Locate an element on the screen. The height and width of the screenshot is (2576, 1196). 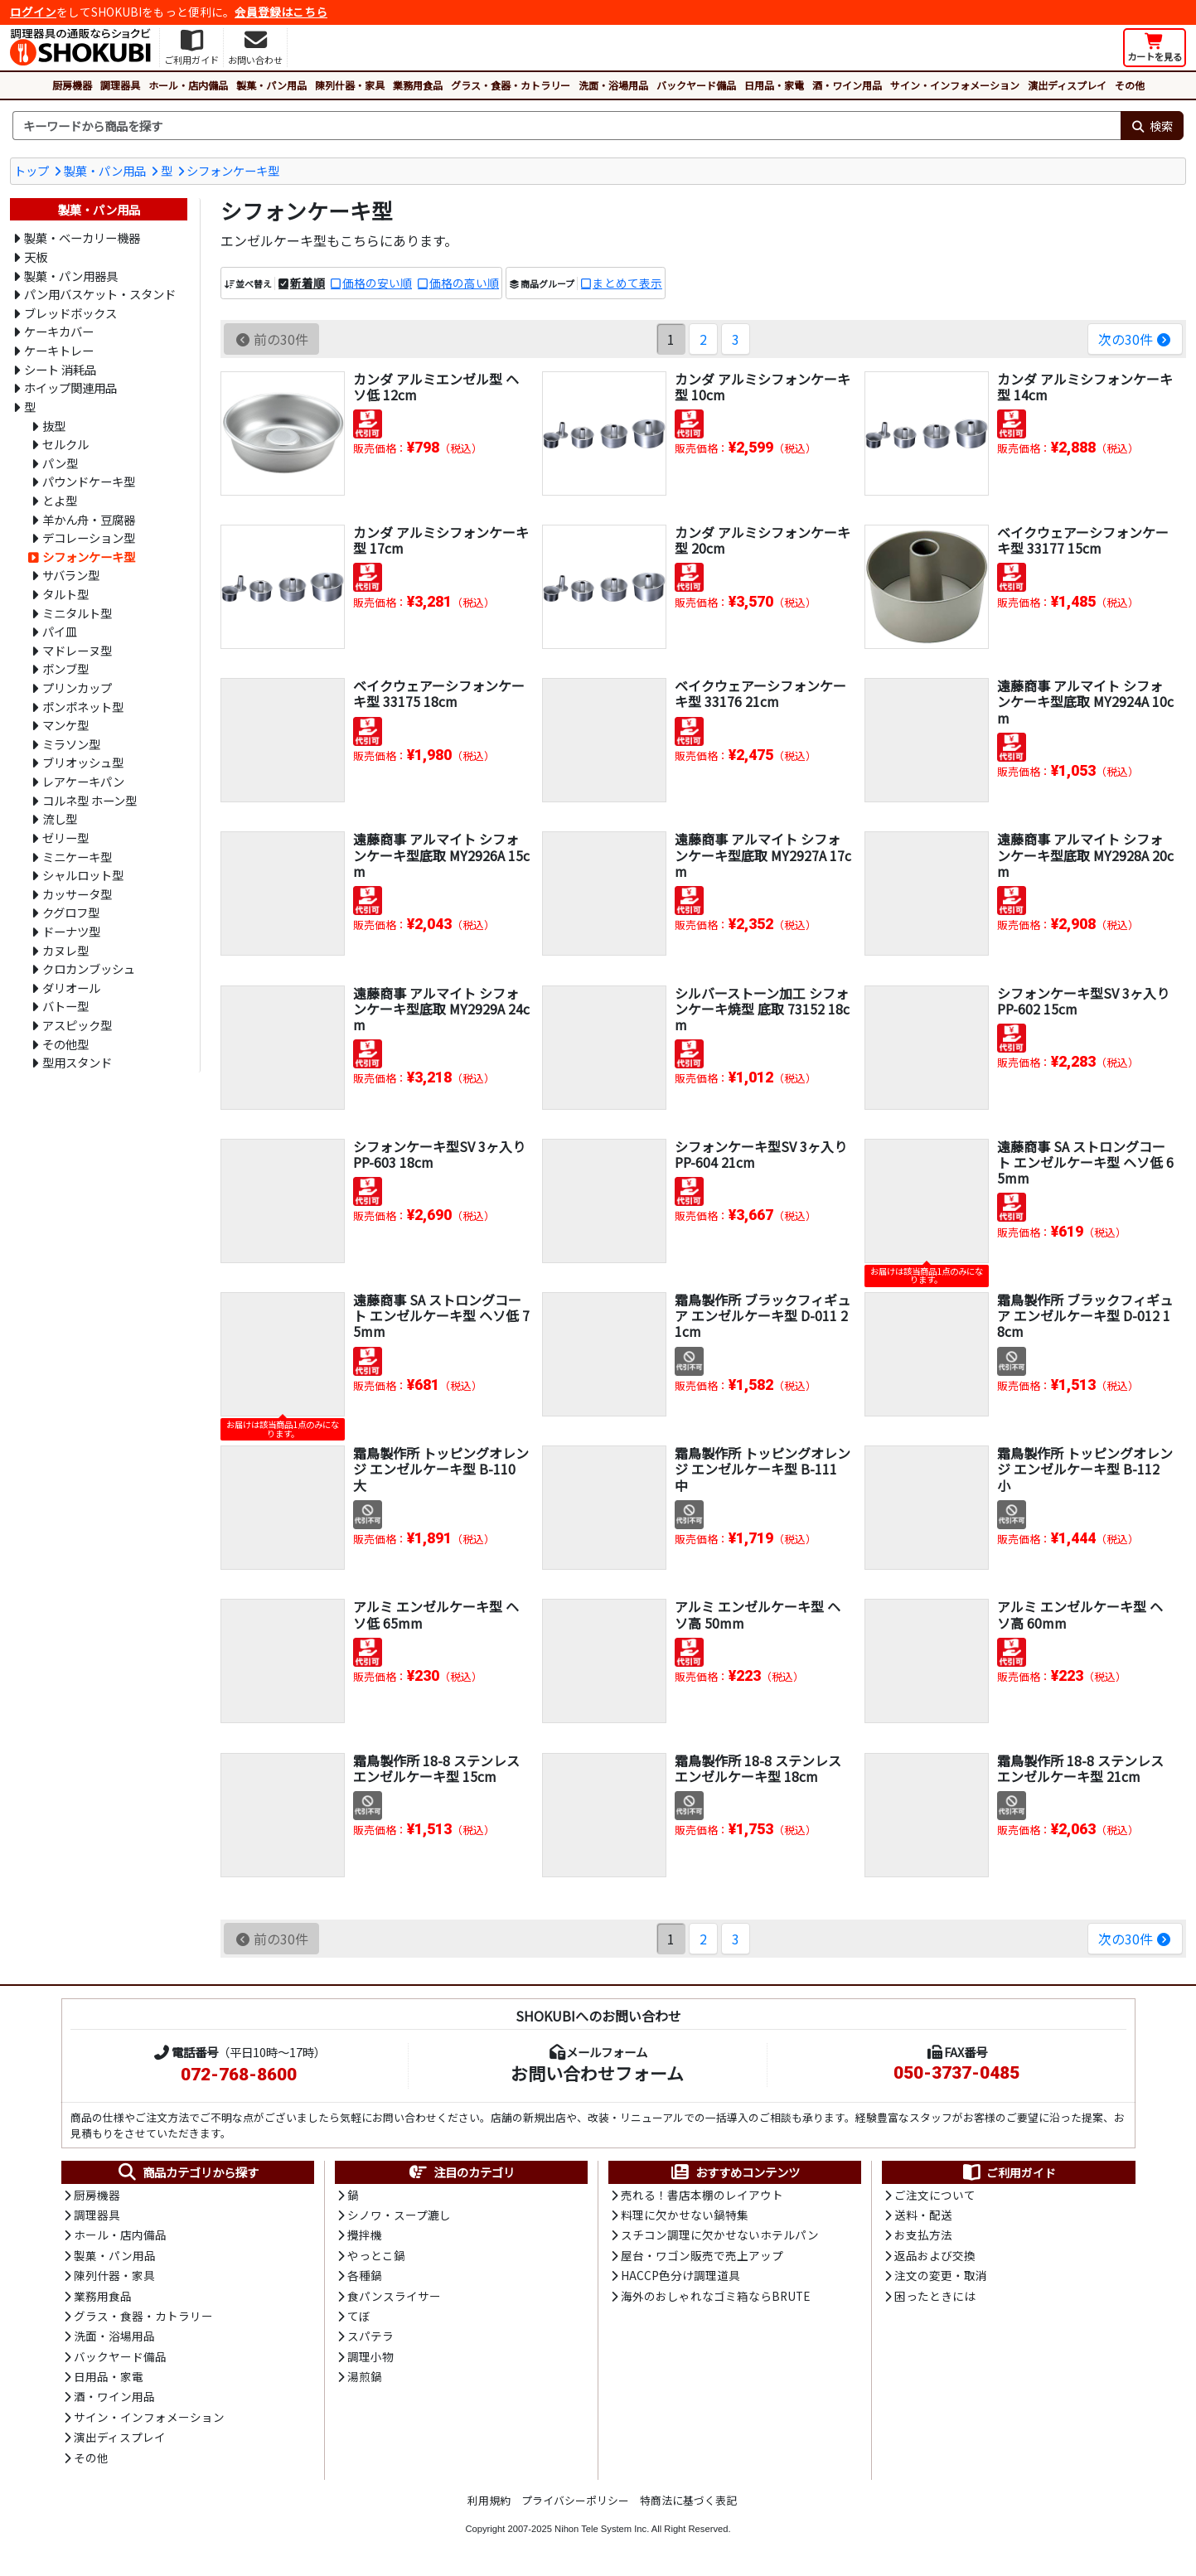
各種鍋 is located at coordinates (364, 2275).